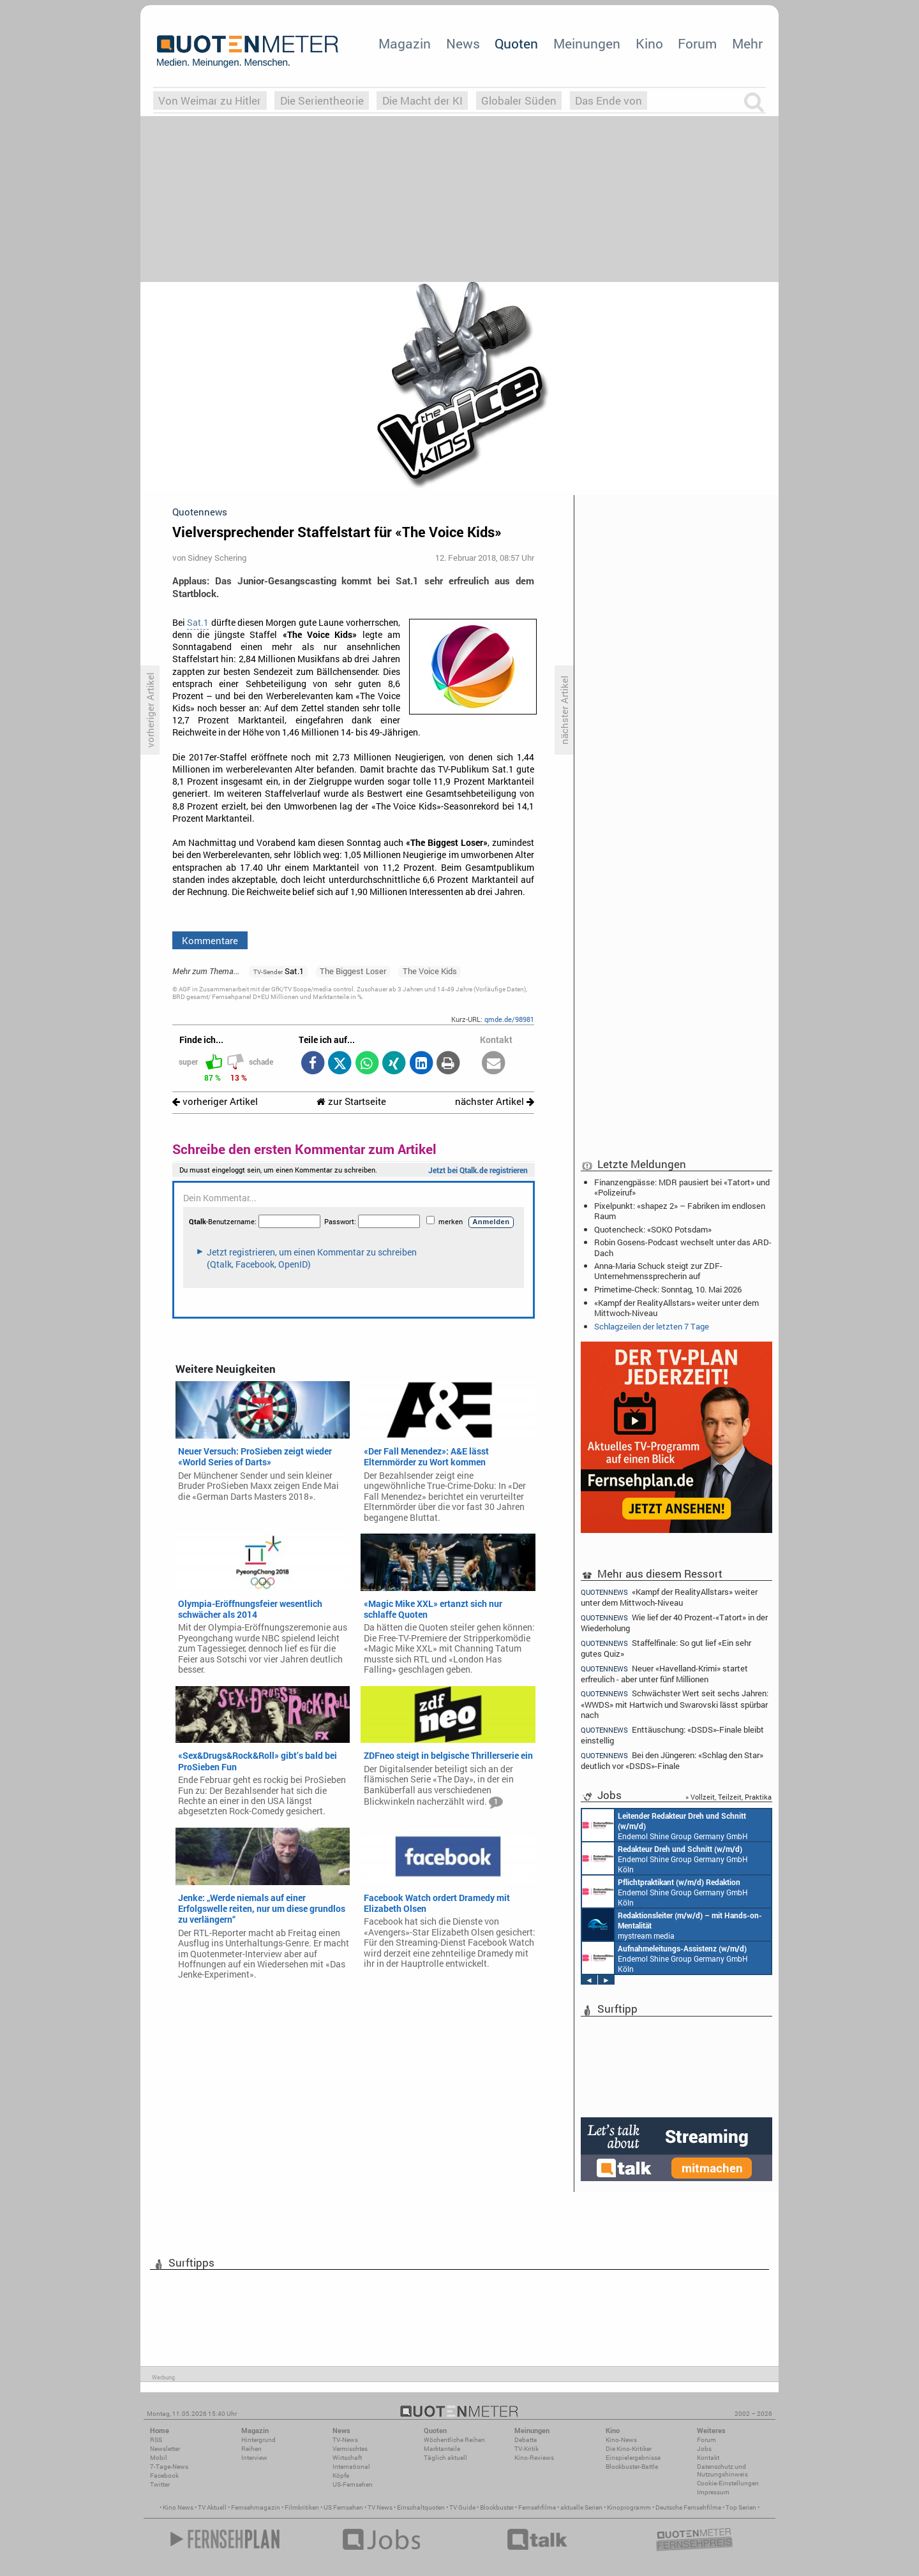 Image resolution: width=919 pixels, height=2576 pixels. I want to click on The Voice Kids, so click(430, 971).